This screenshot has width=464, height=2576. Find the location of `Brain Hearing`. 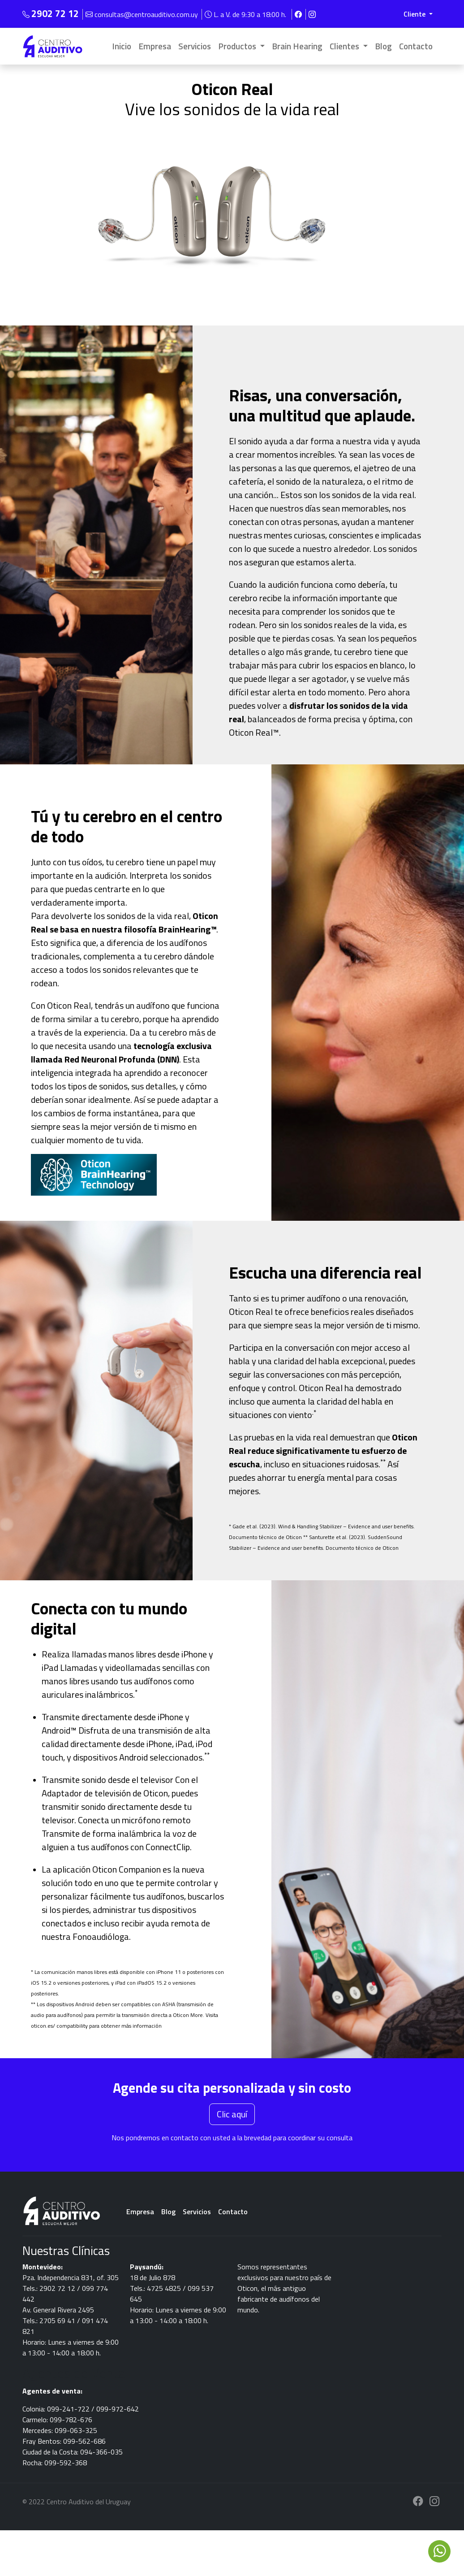

Brain Hearing is located at coordinates (297, 45).